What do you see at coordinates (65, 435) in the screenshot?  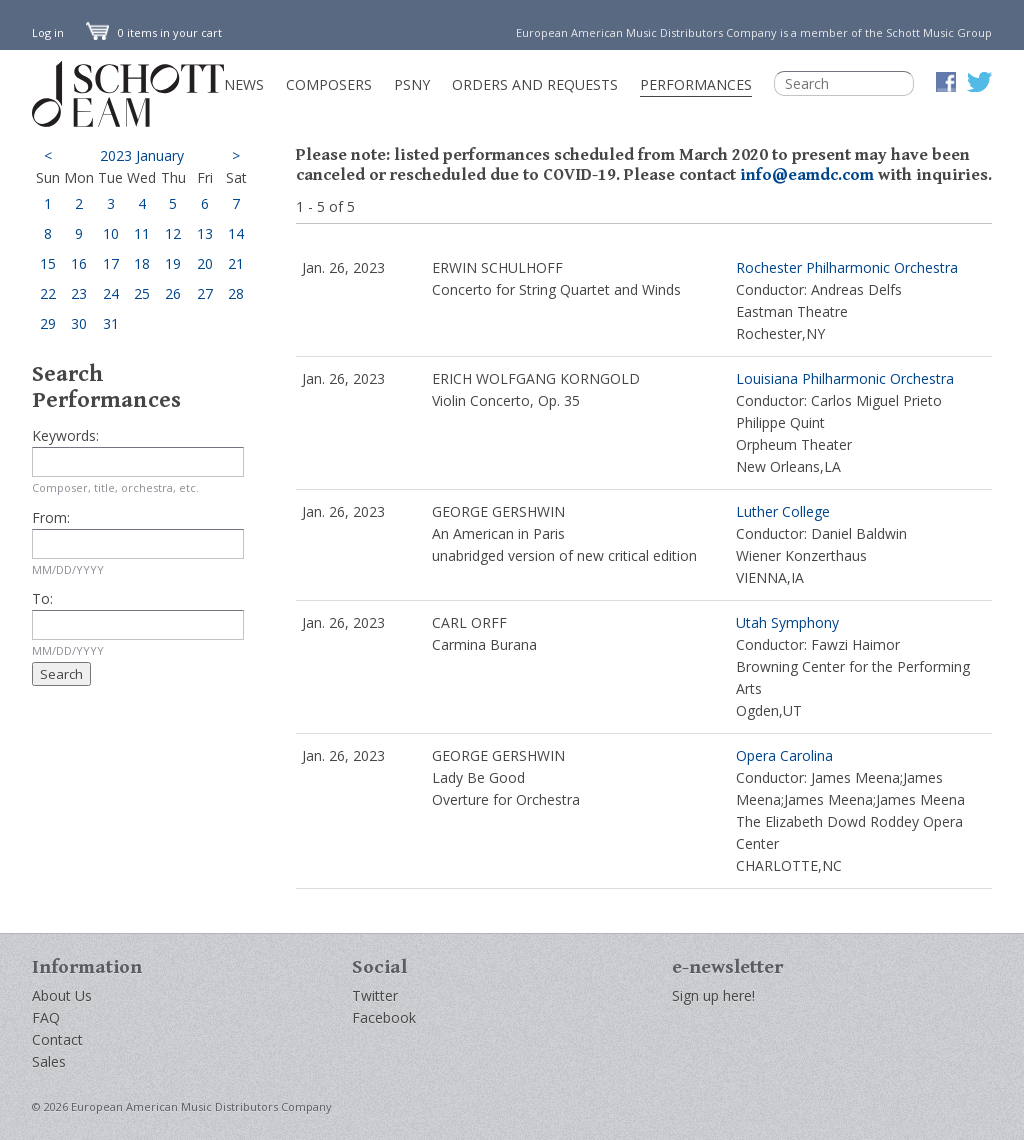 I see `Keywords:` at bounding box center [65, 435].